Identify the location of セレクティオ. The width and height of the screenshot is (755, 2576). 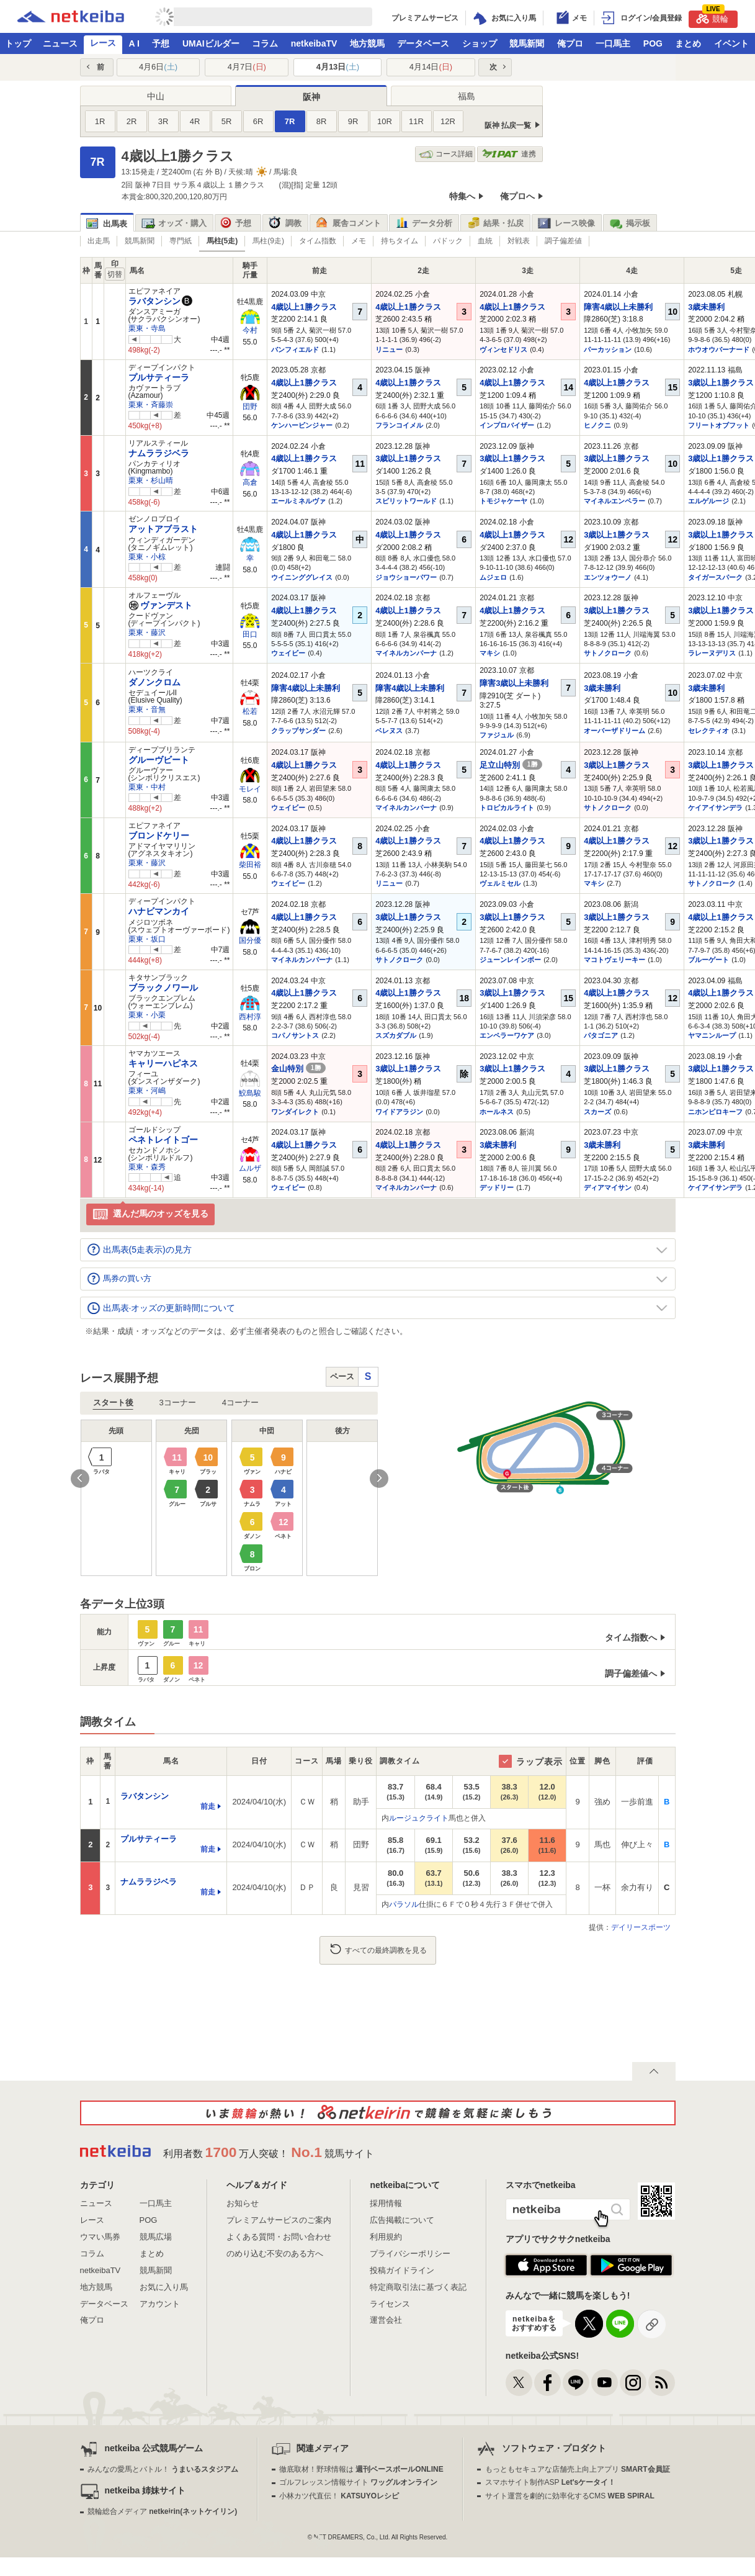
(708, 730).